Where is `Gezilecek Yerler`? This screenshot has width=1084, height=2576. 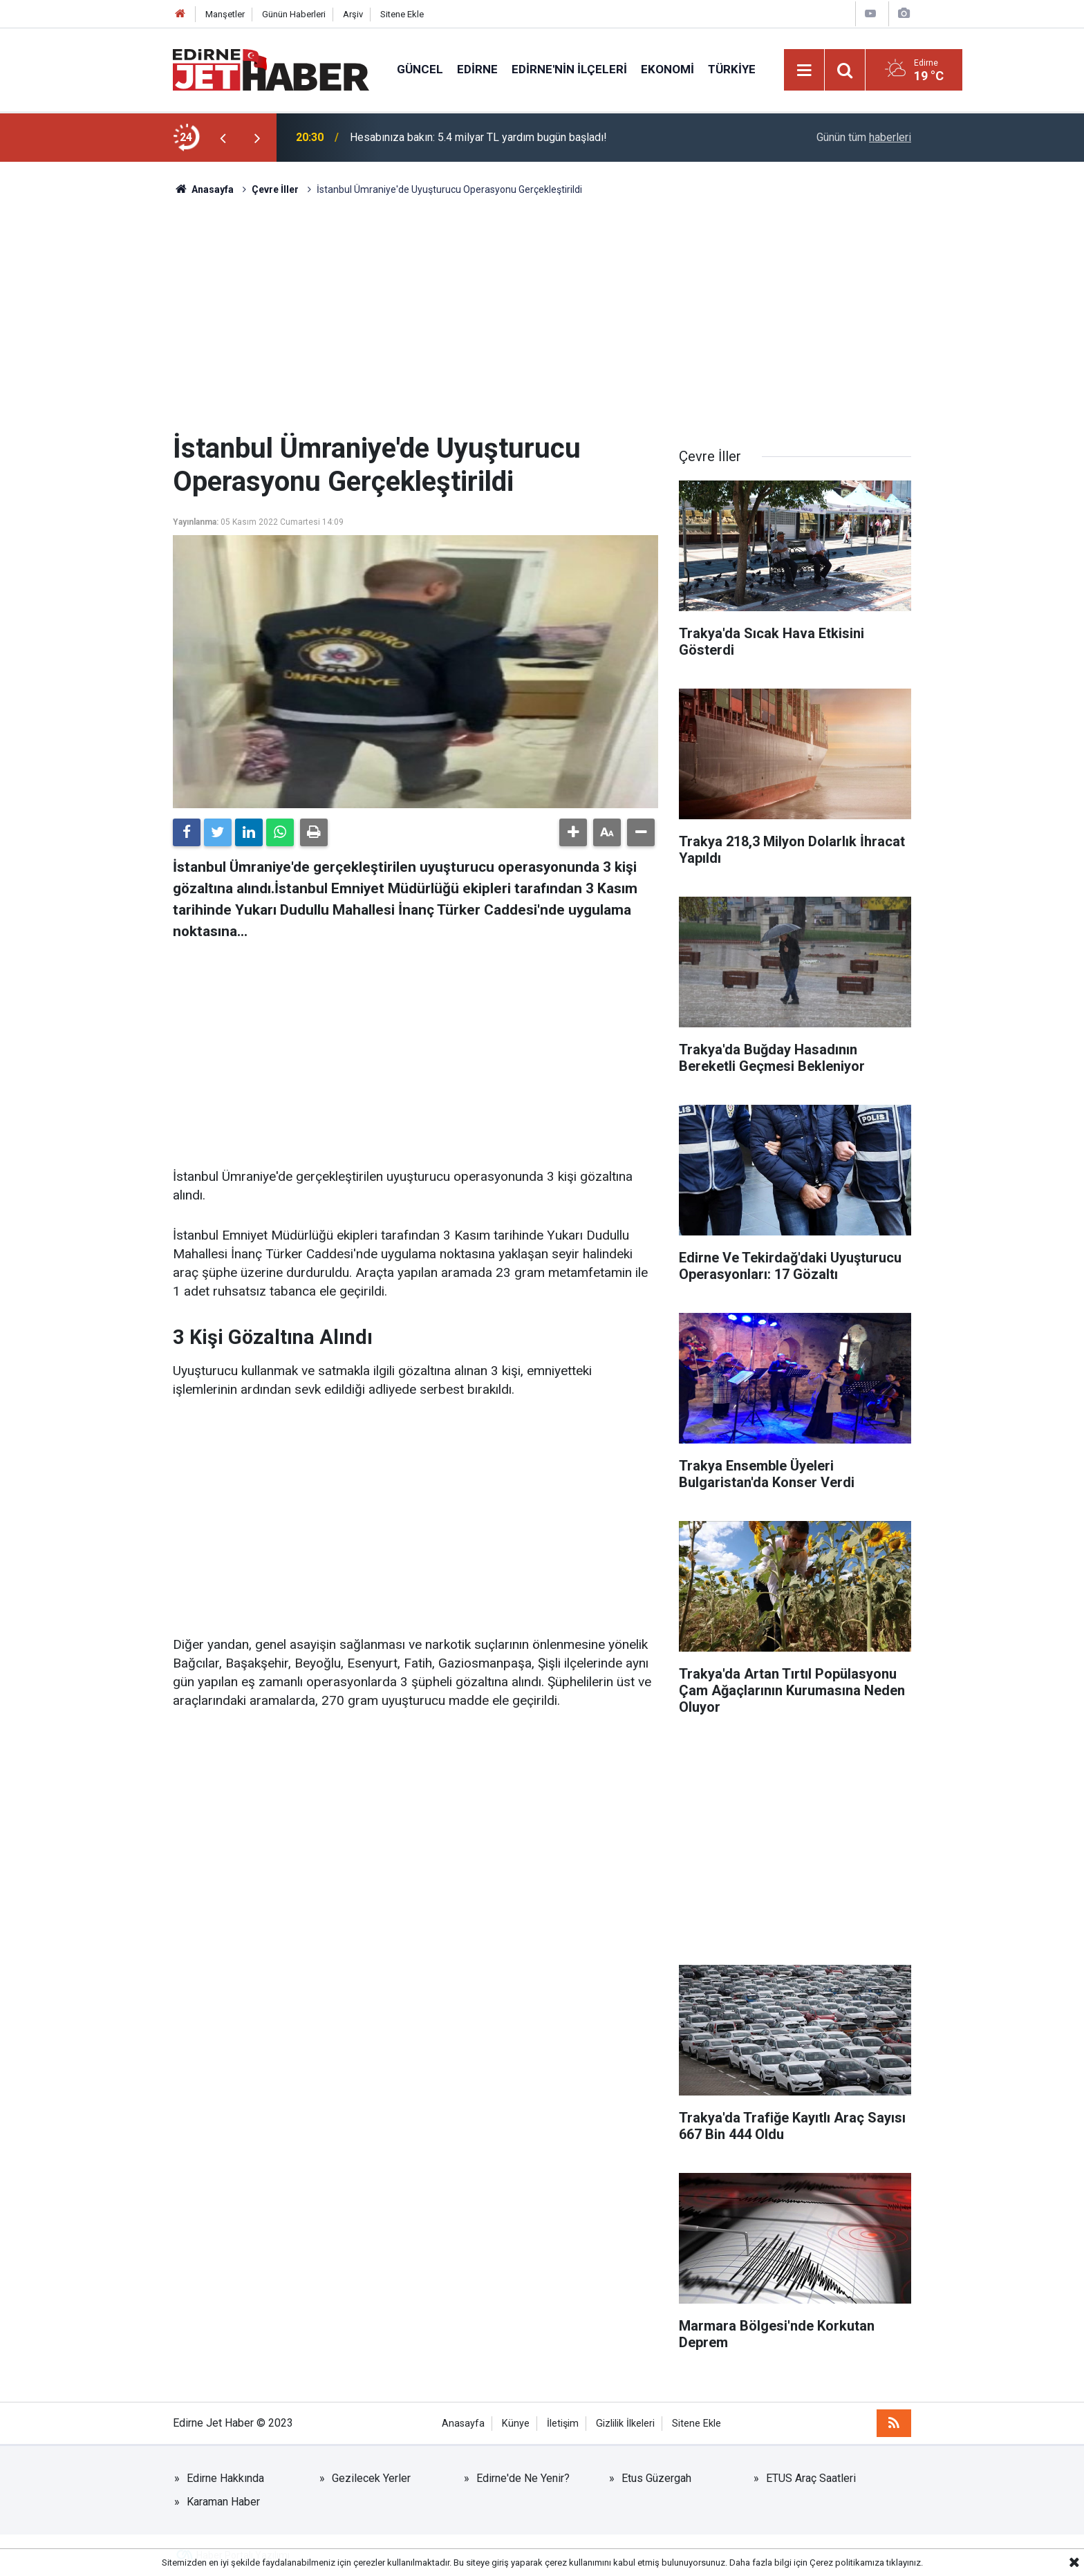 Gezilecek Yerler is located at coordinates (371, 2478).